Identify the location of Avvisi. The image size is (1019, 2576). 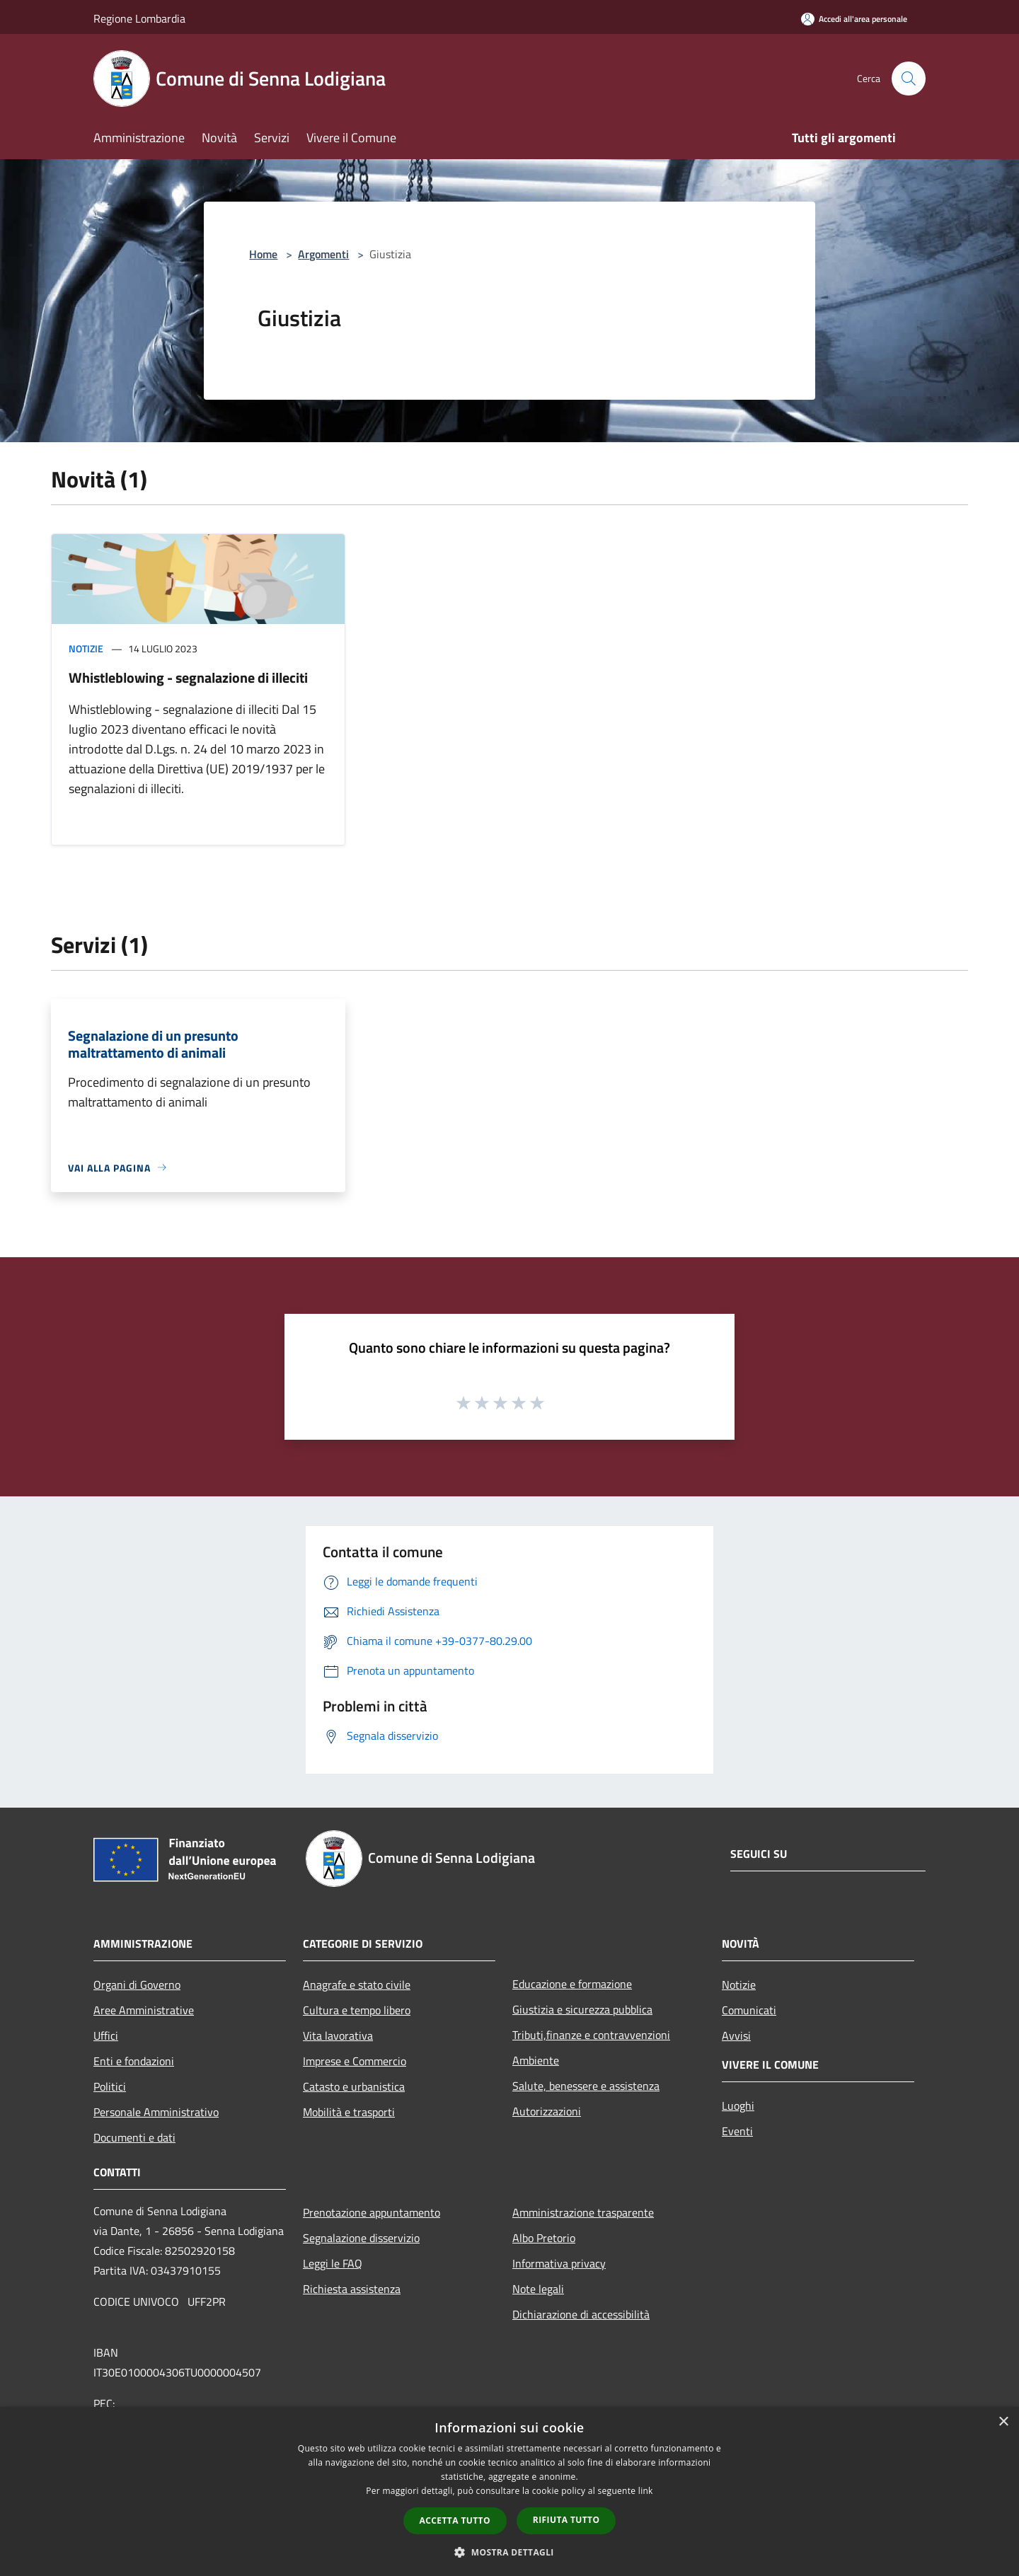
(736, 2035).